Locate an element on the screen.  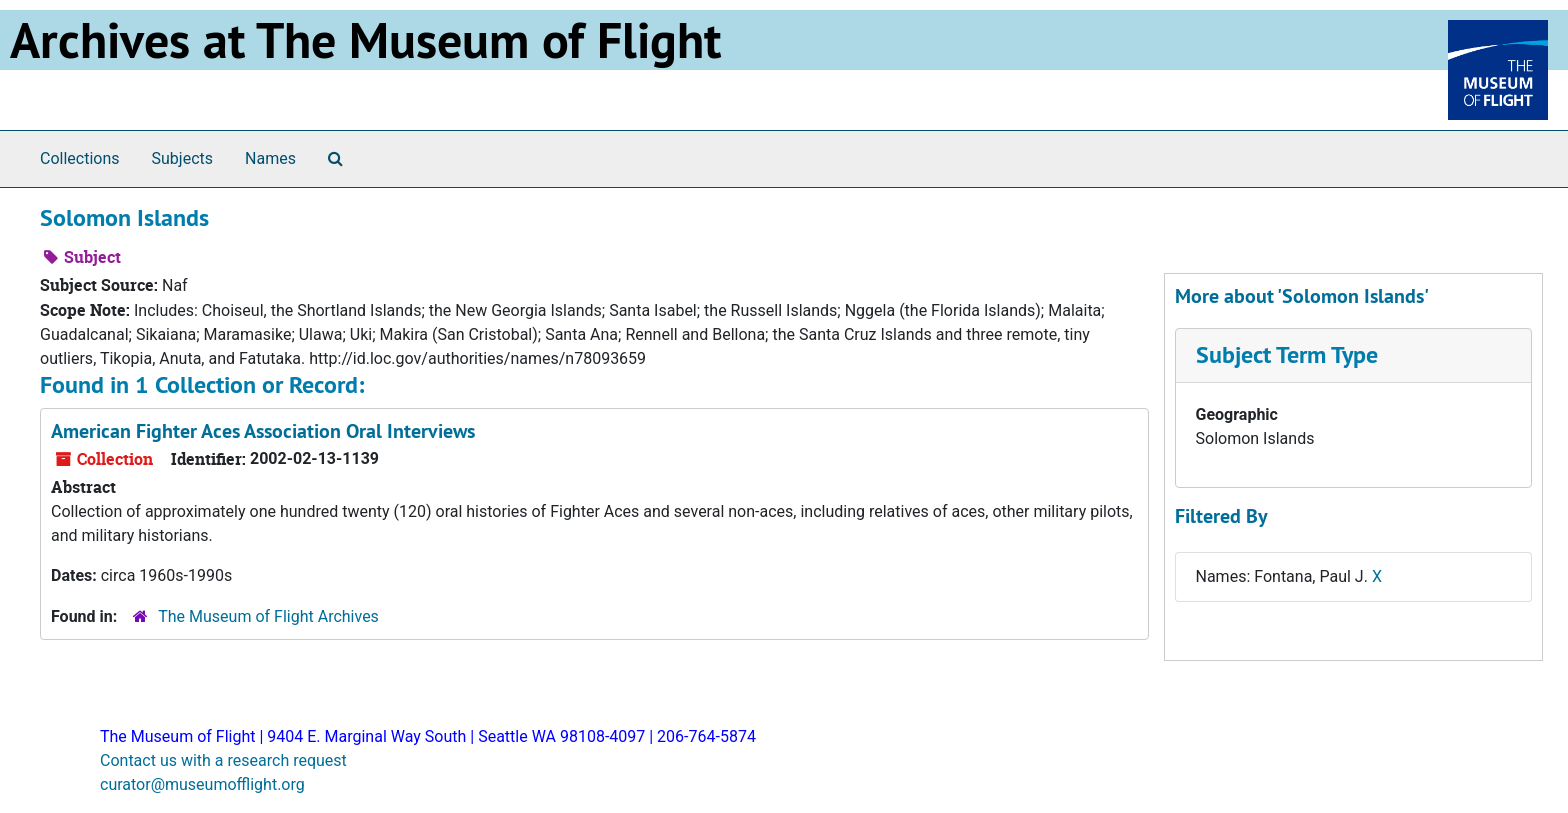
Names is located at coordinates (270, 158).